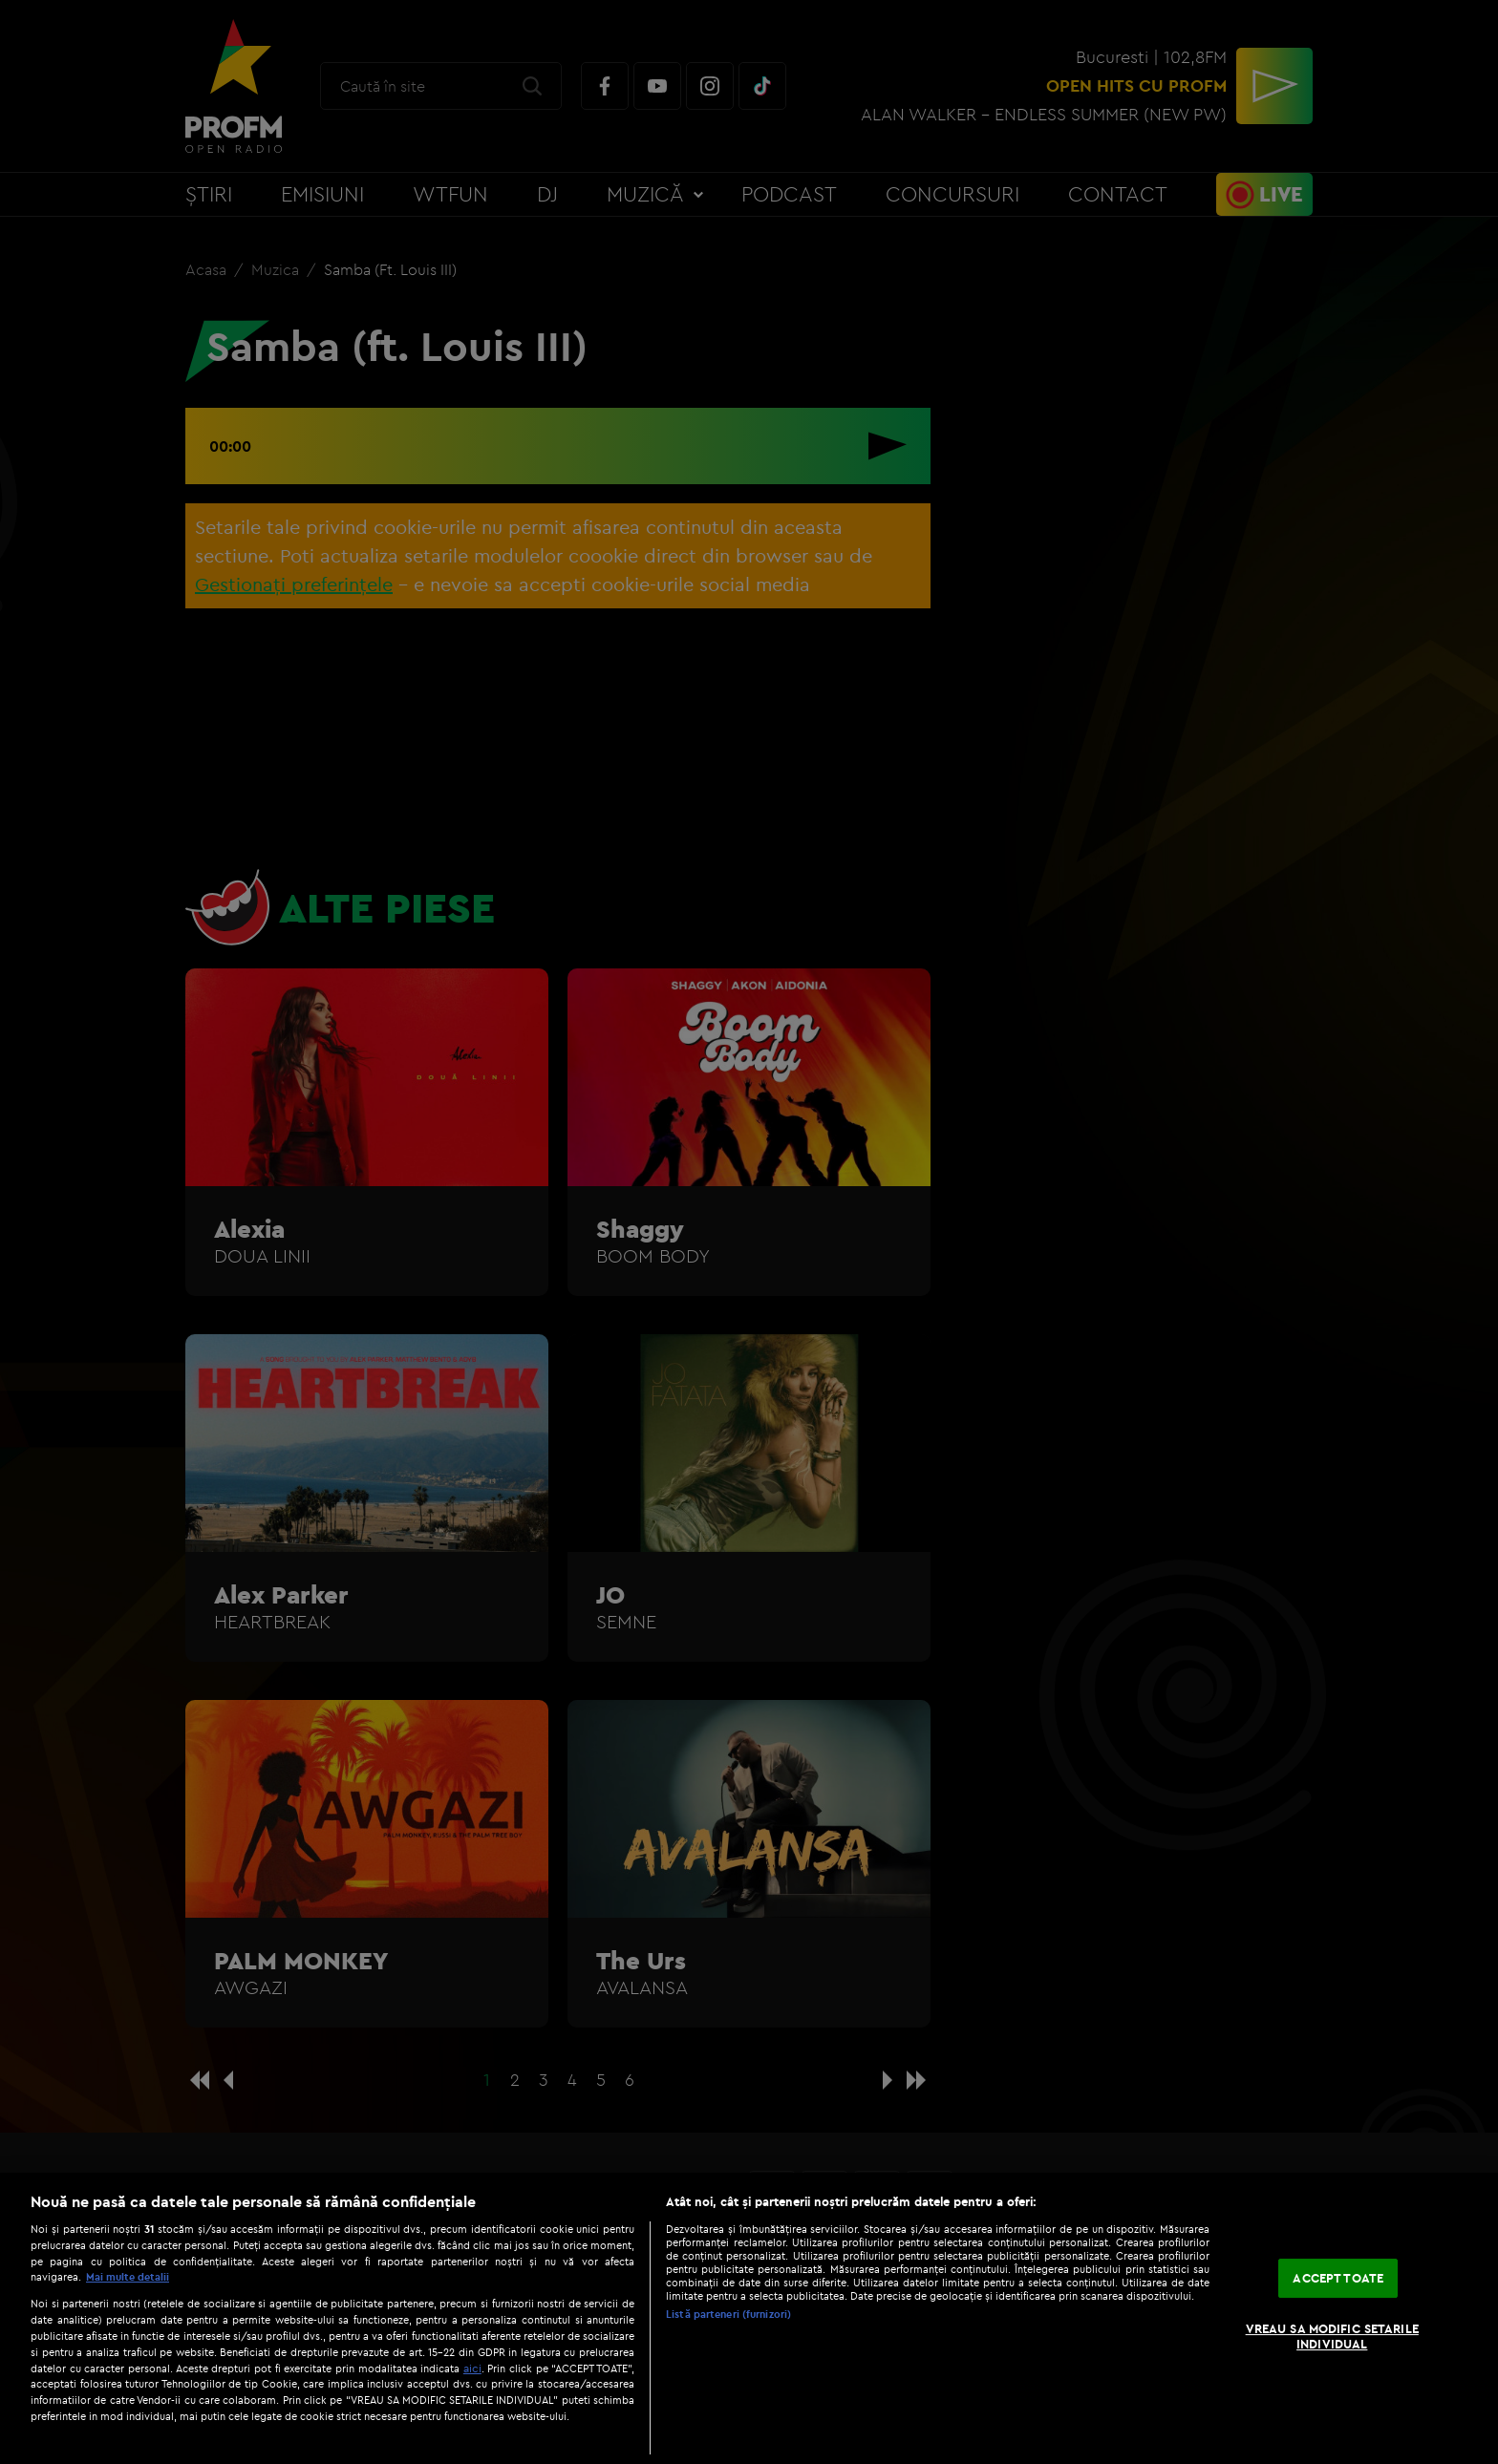  What do you see at coordinates (472, 2368) in the screenshot?
I see `aici` at bounding box center [472, 2368].